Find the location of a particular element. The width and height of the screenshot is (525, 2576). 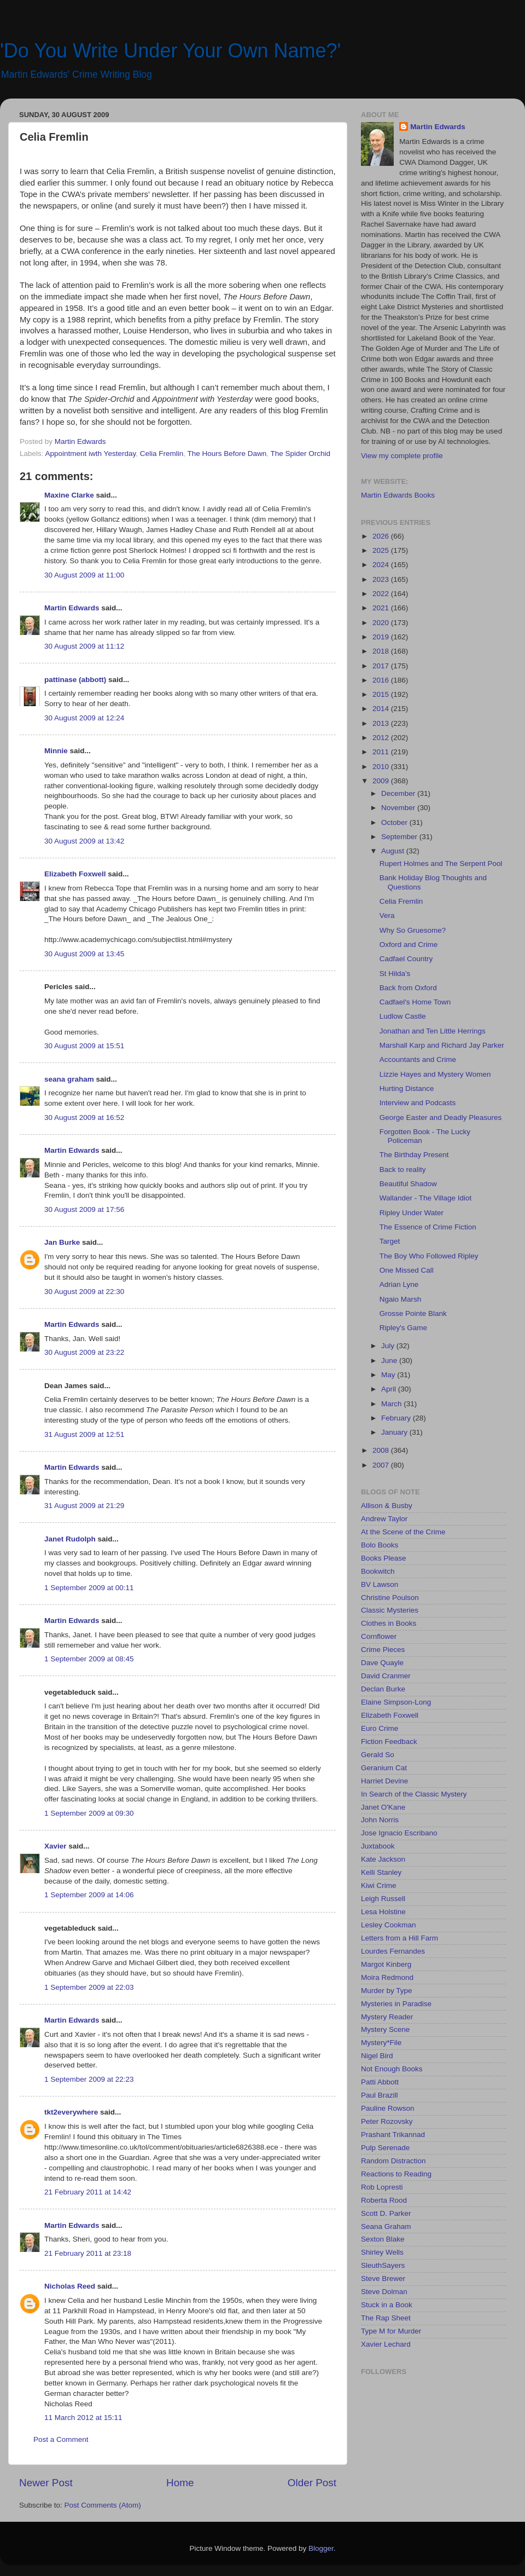

Sexton Blake is located at coordinates (383, 2239).